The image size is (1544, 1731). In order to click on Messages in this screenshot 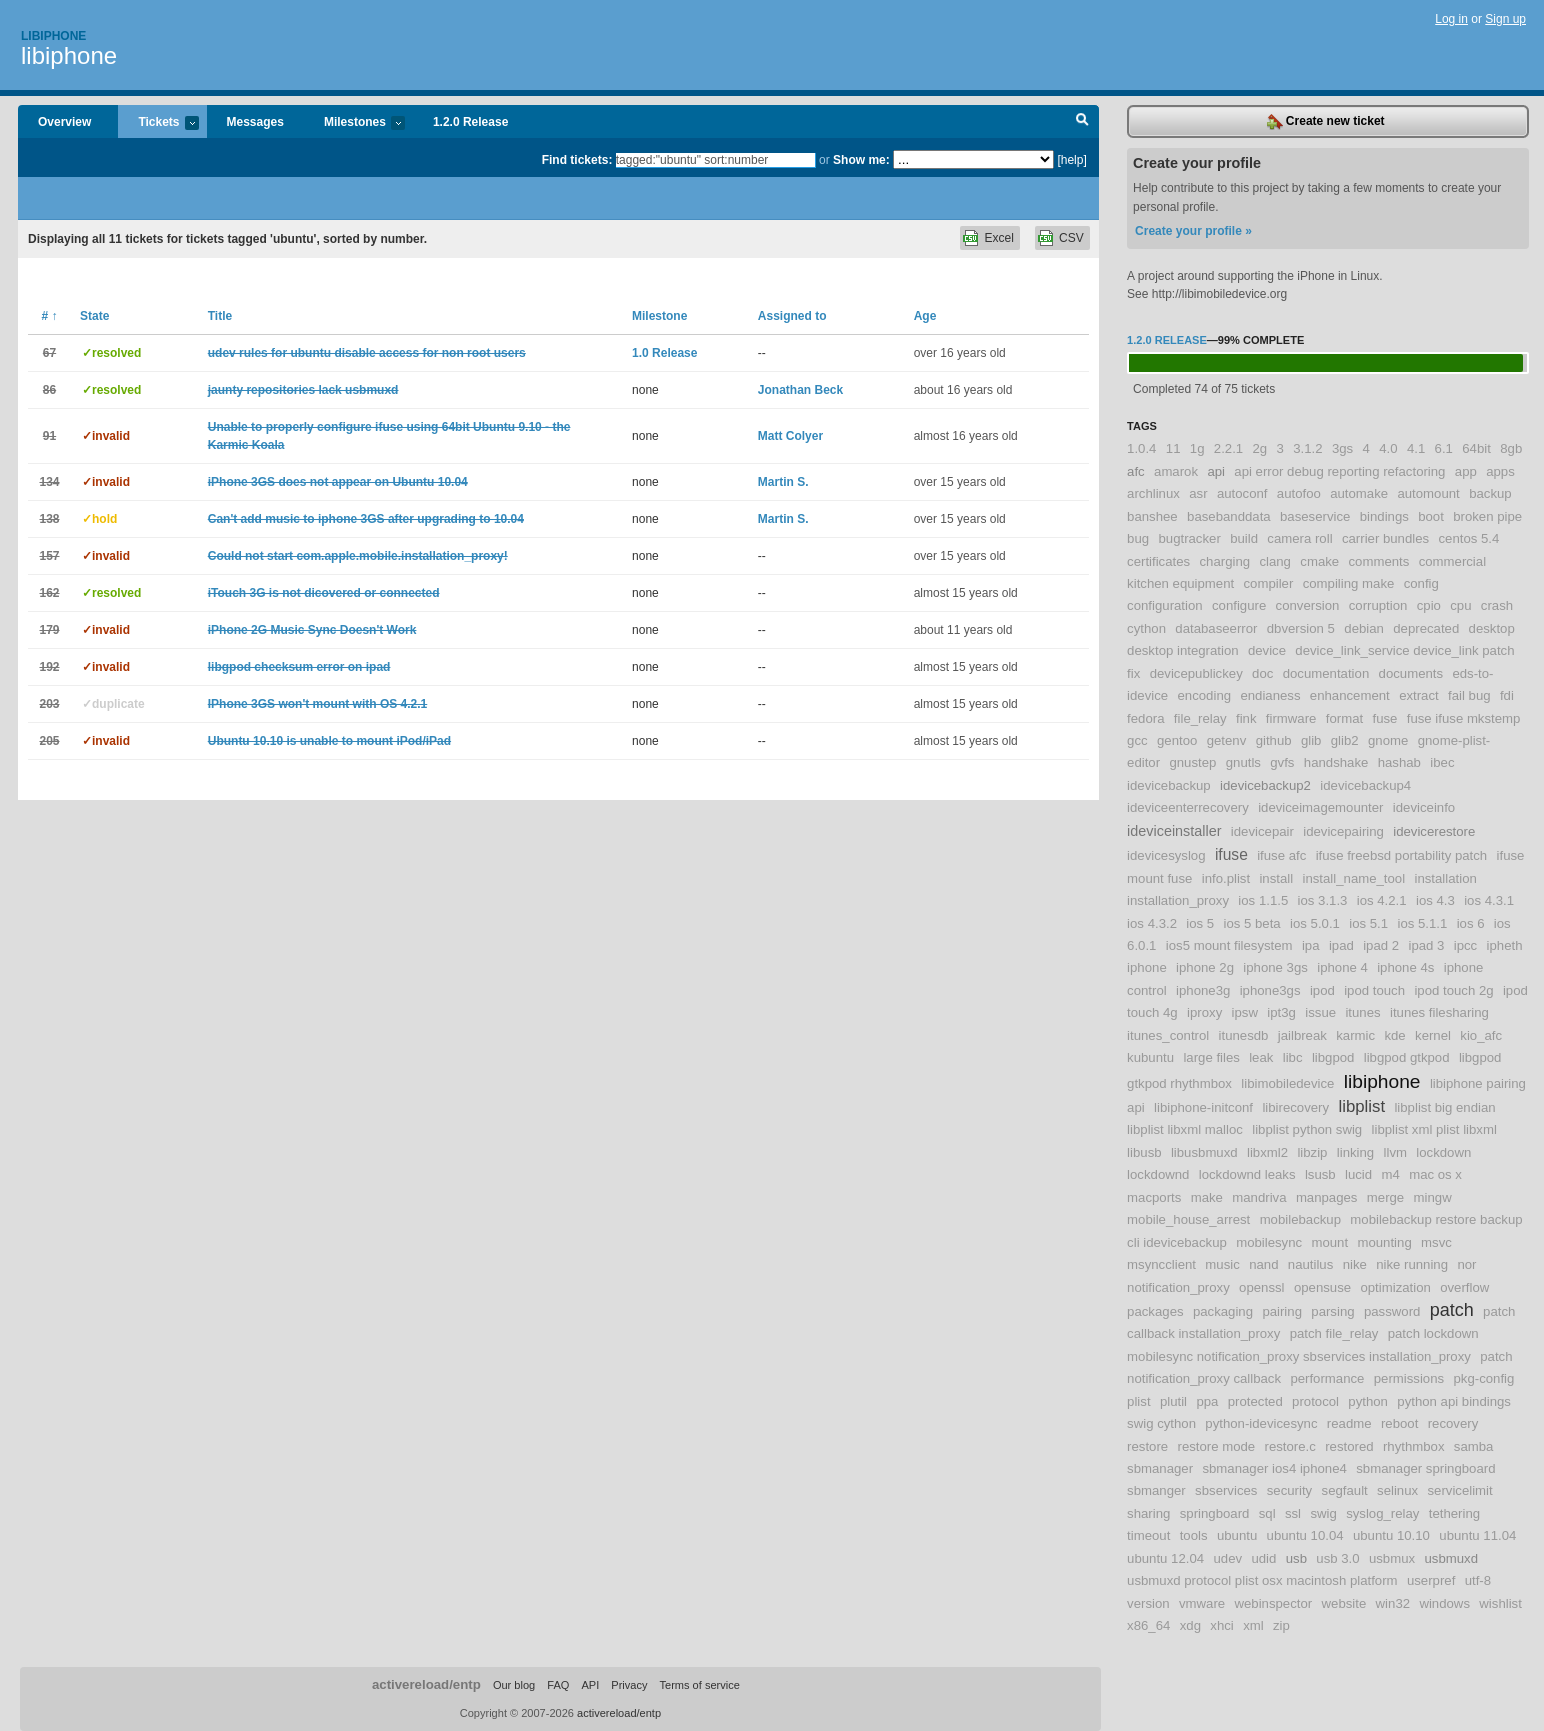, I will do `click(255, 122)`.